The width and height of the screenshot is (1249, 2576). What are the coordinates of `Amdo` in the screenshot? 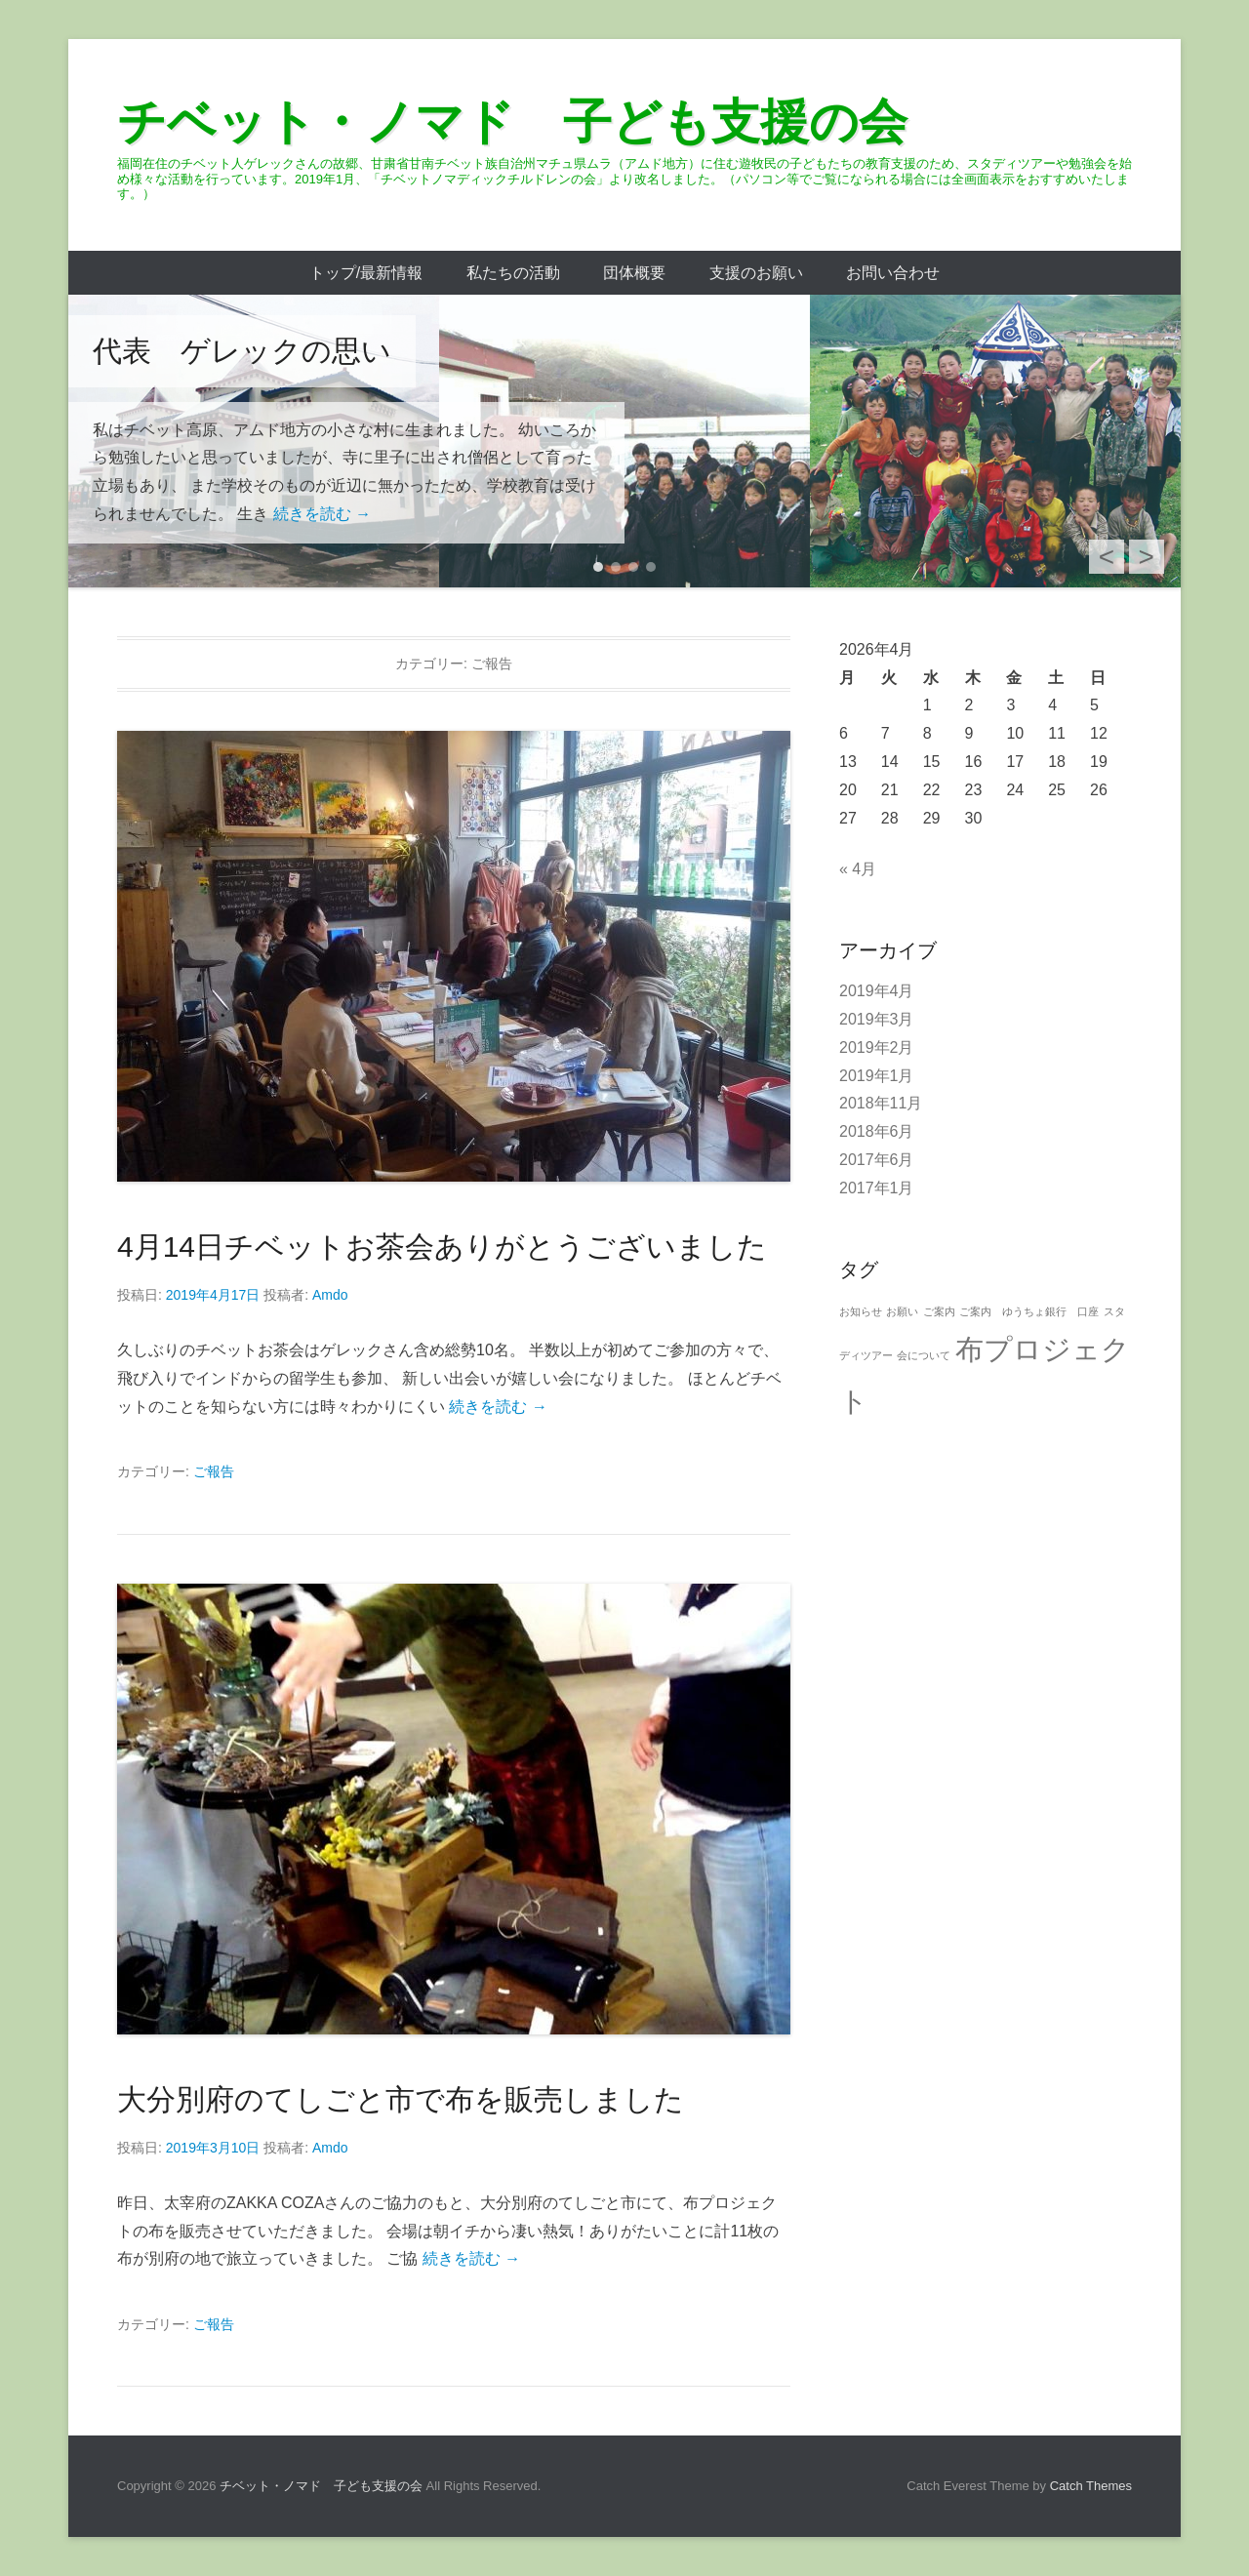 It's located at (330, 1295).